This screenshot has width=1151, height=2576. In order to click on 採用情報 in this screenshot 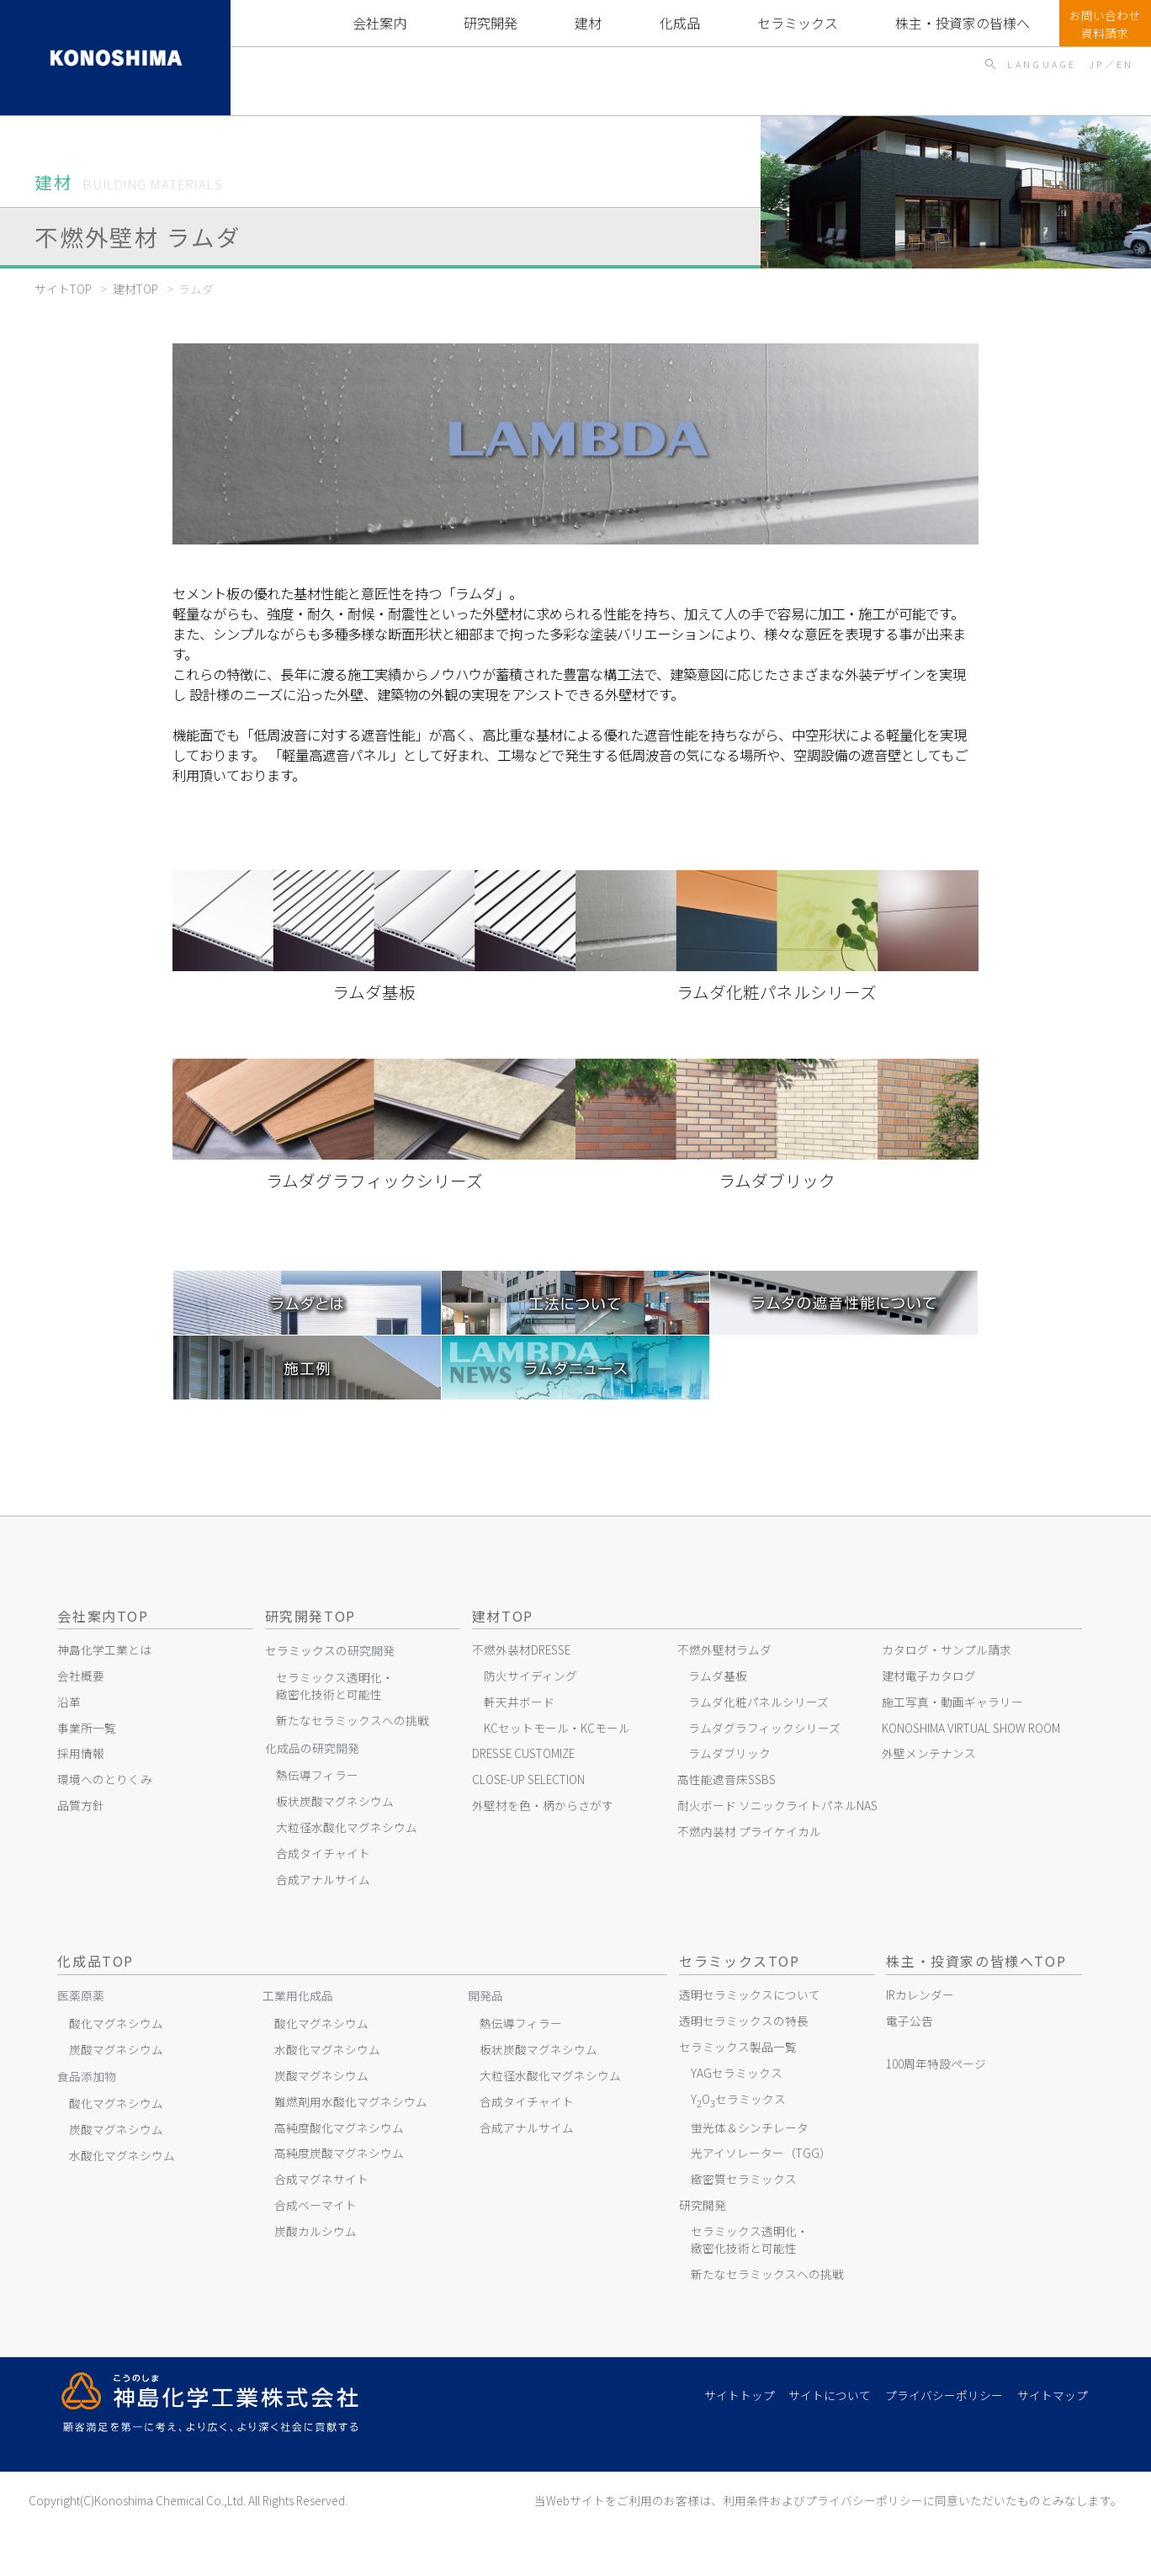, I will do `click(80, 1753)`.